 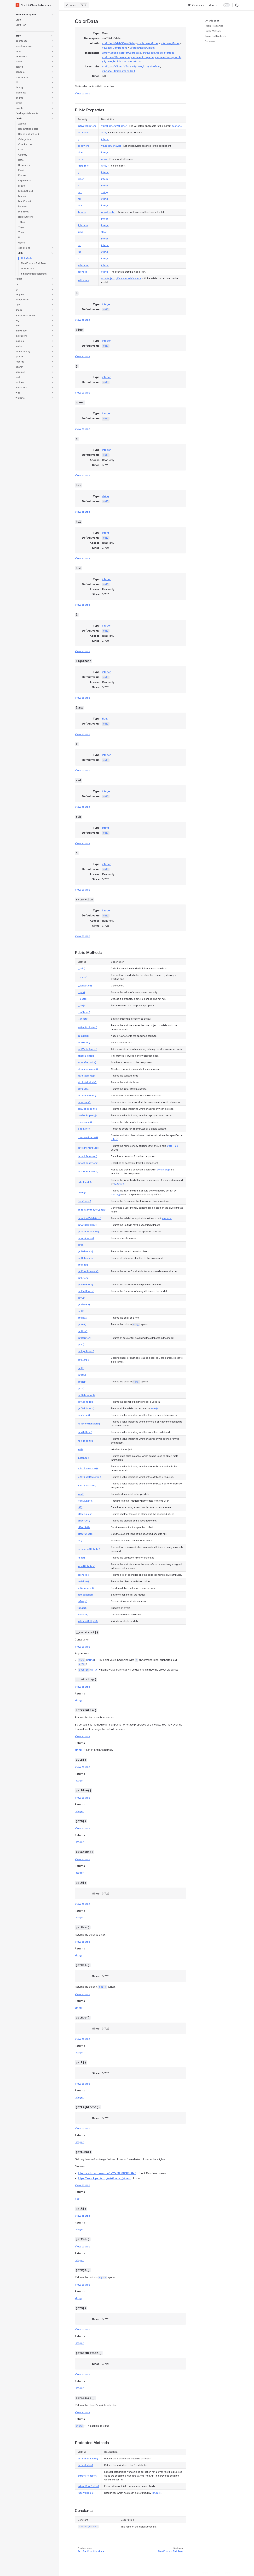 What do you see at coordinates (88, 1171) in the screenshot?
I see `ensureBehaviors()` at bounding box center [88, 1171].